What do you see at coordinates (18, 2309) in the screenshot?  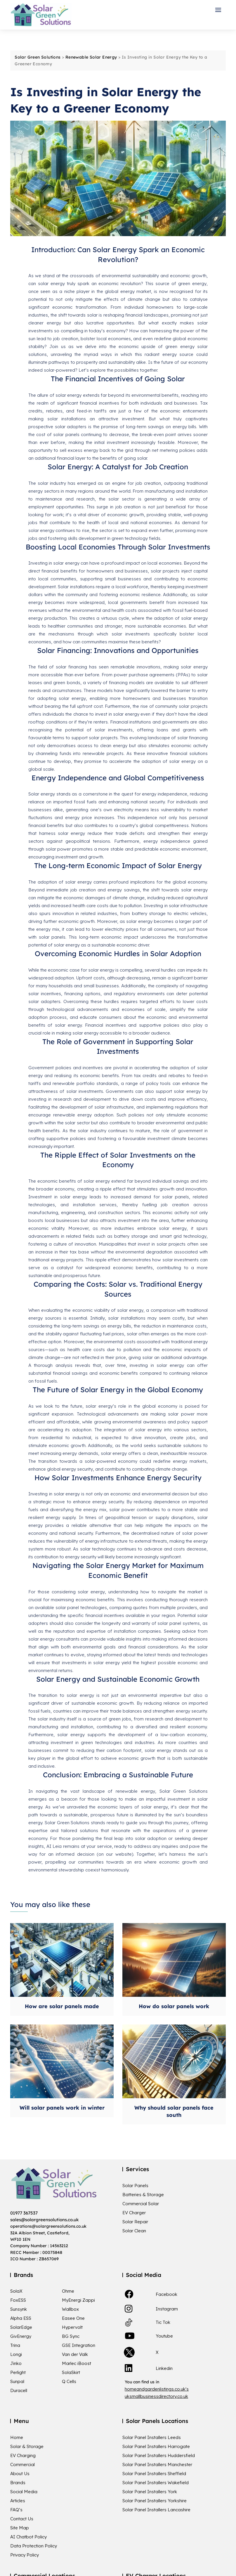 I see `Sunsynk` at bounding box center [18, 2309].